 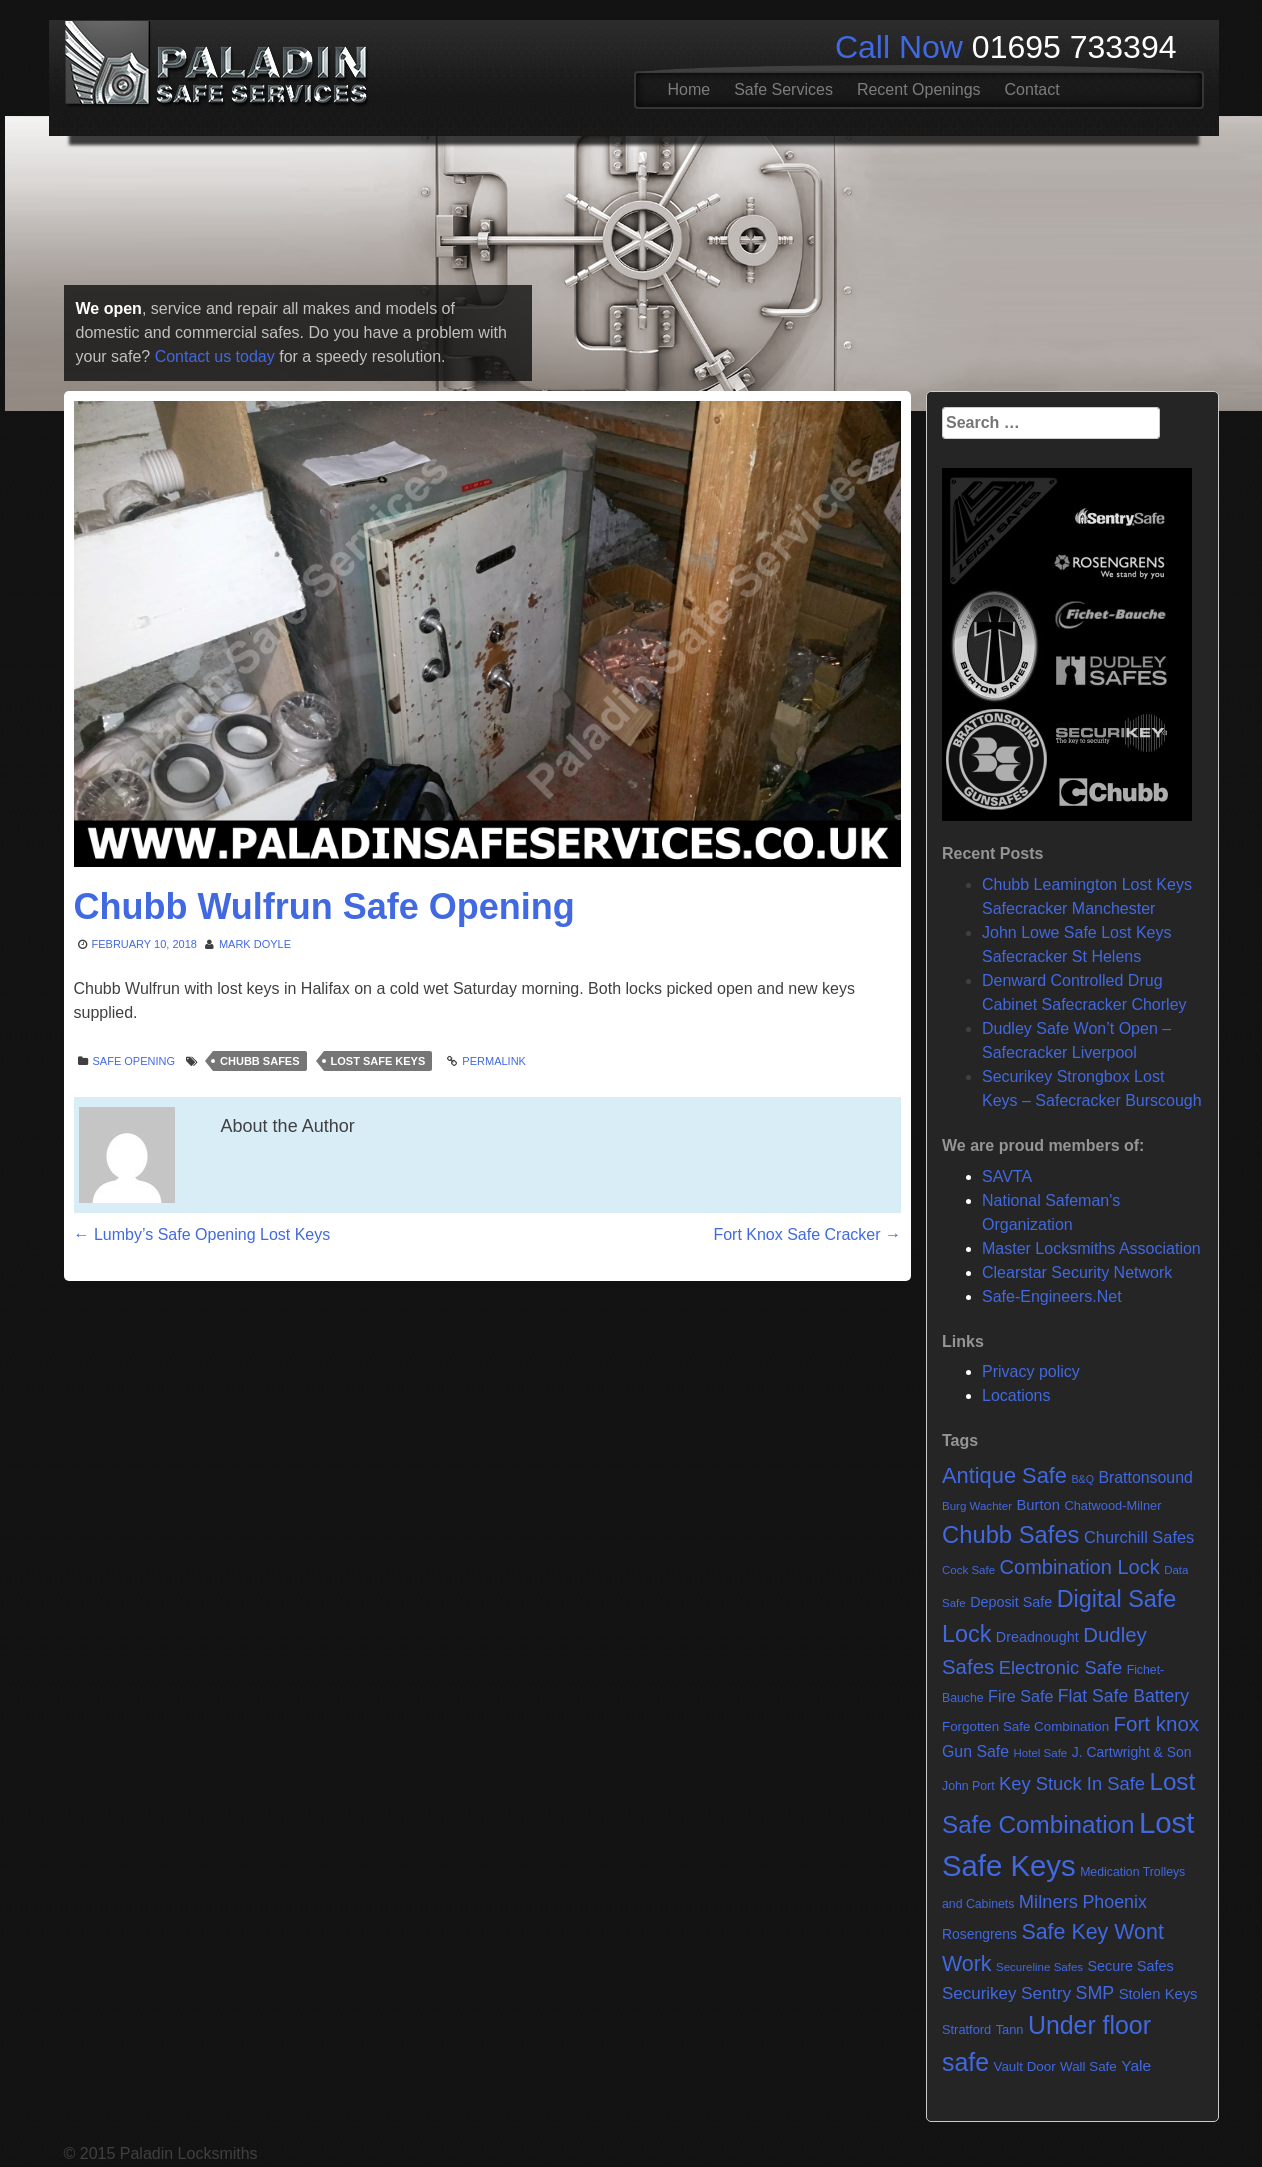 I want to click on Permalink, so click(x=494, y=1061).